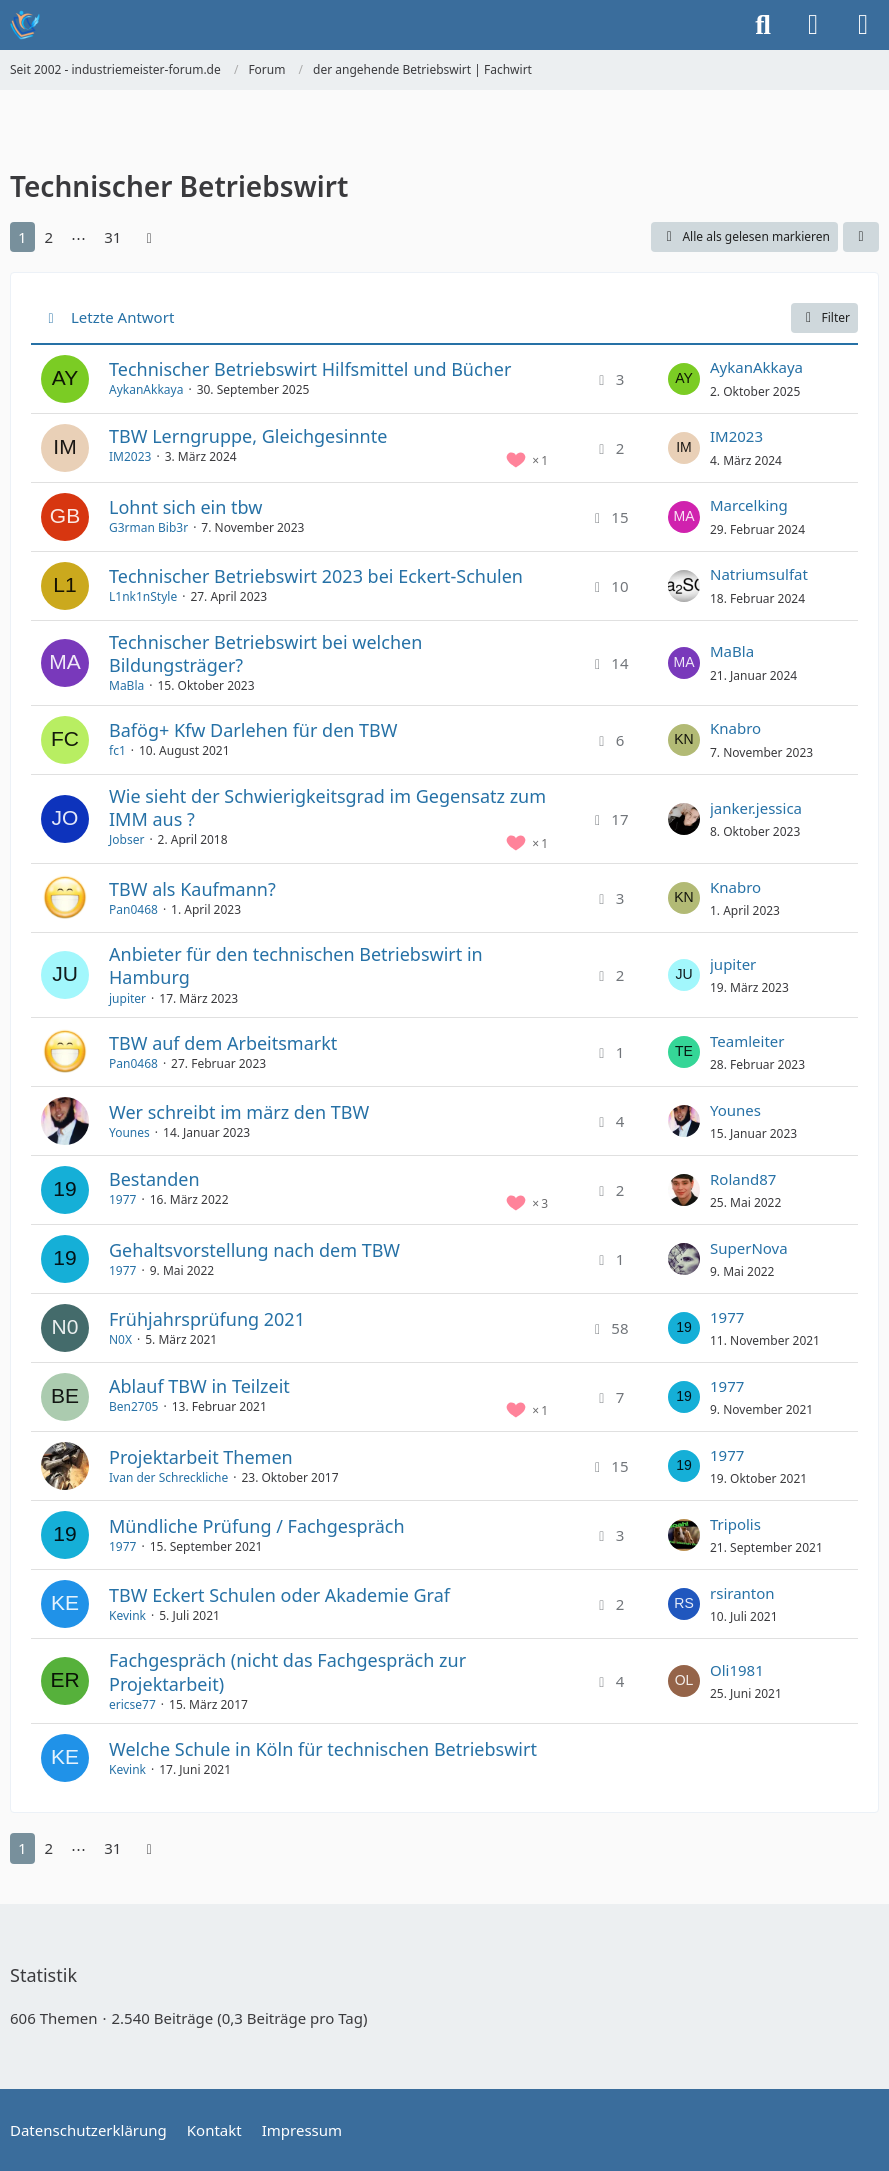 This screenshot has height=2171, width=889. Describe the element at coordinates (316, 576) in the screenshot. I see `Technischer Betriebswirt 2023 bei Eckert-Schulen` at that location.